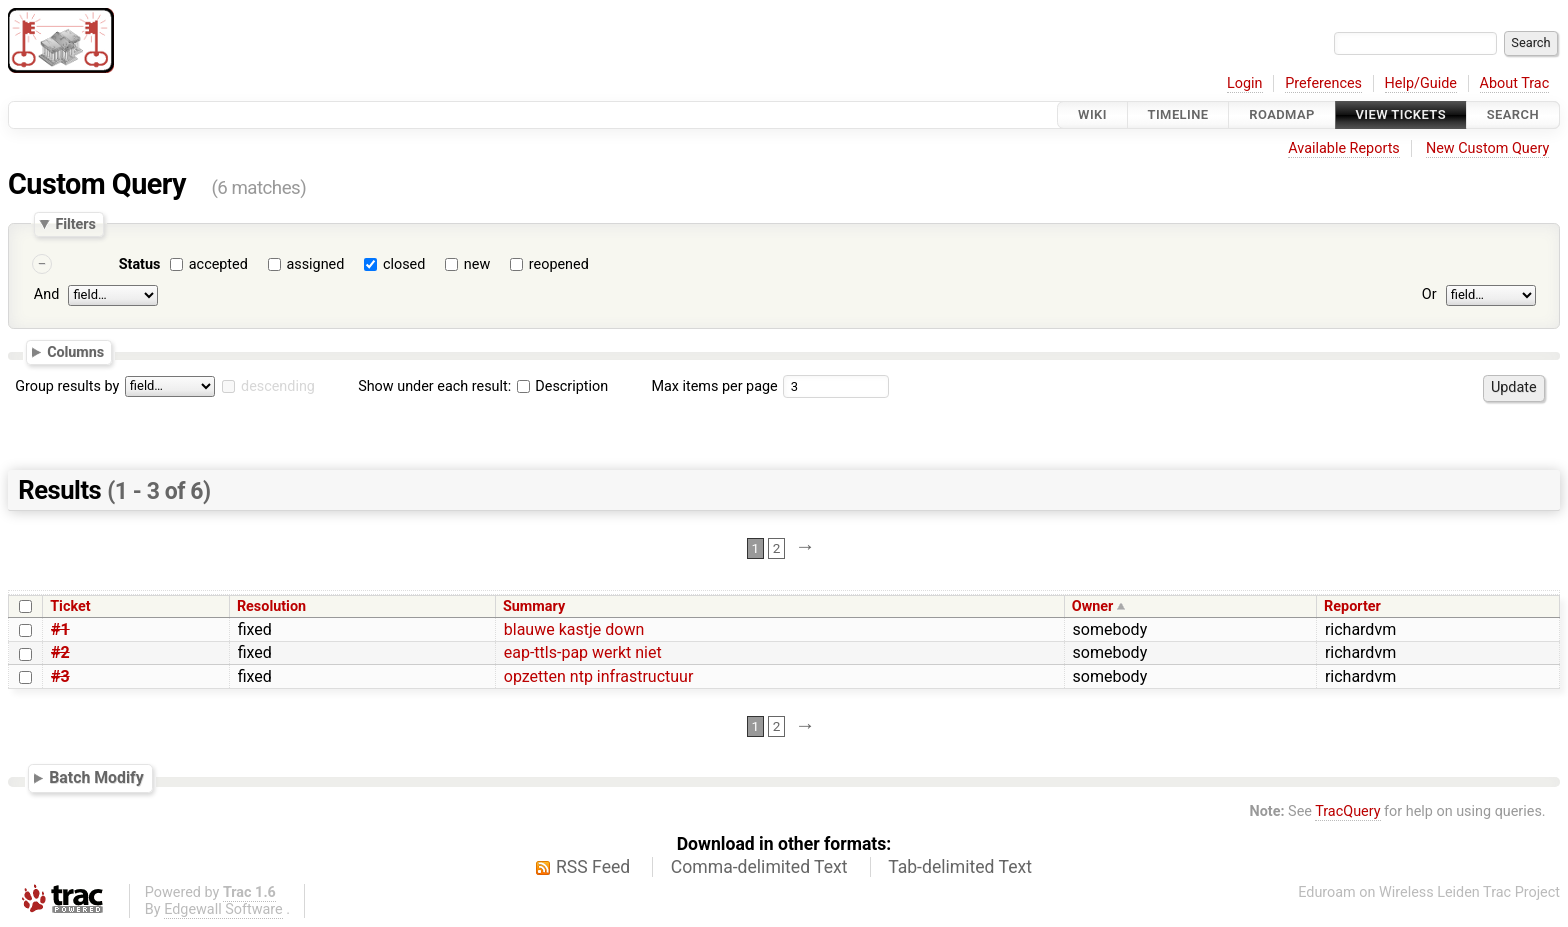 The width and height of the screenshot is (1568, 927). Describe the element at coordinates (960, 867) in the screenshot. I see `Tab-delimited Text` at that location.